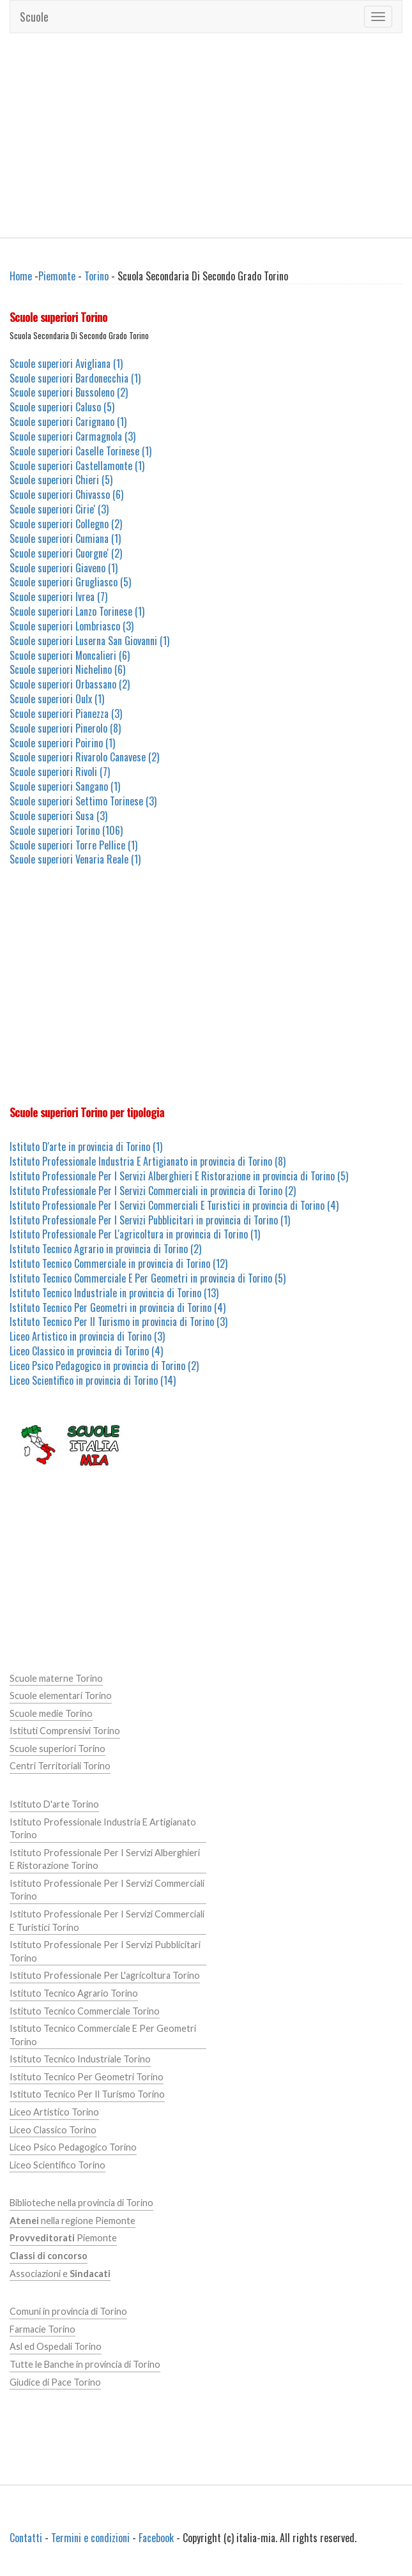  Describe the element at coordinates (86, 1351) in the screenshot. I see `Liceo Classico in provincia di Torino (4)` at that location.